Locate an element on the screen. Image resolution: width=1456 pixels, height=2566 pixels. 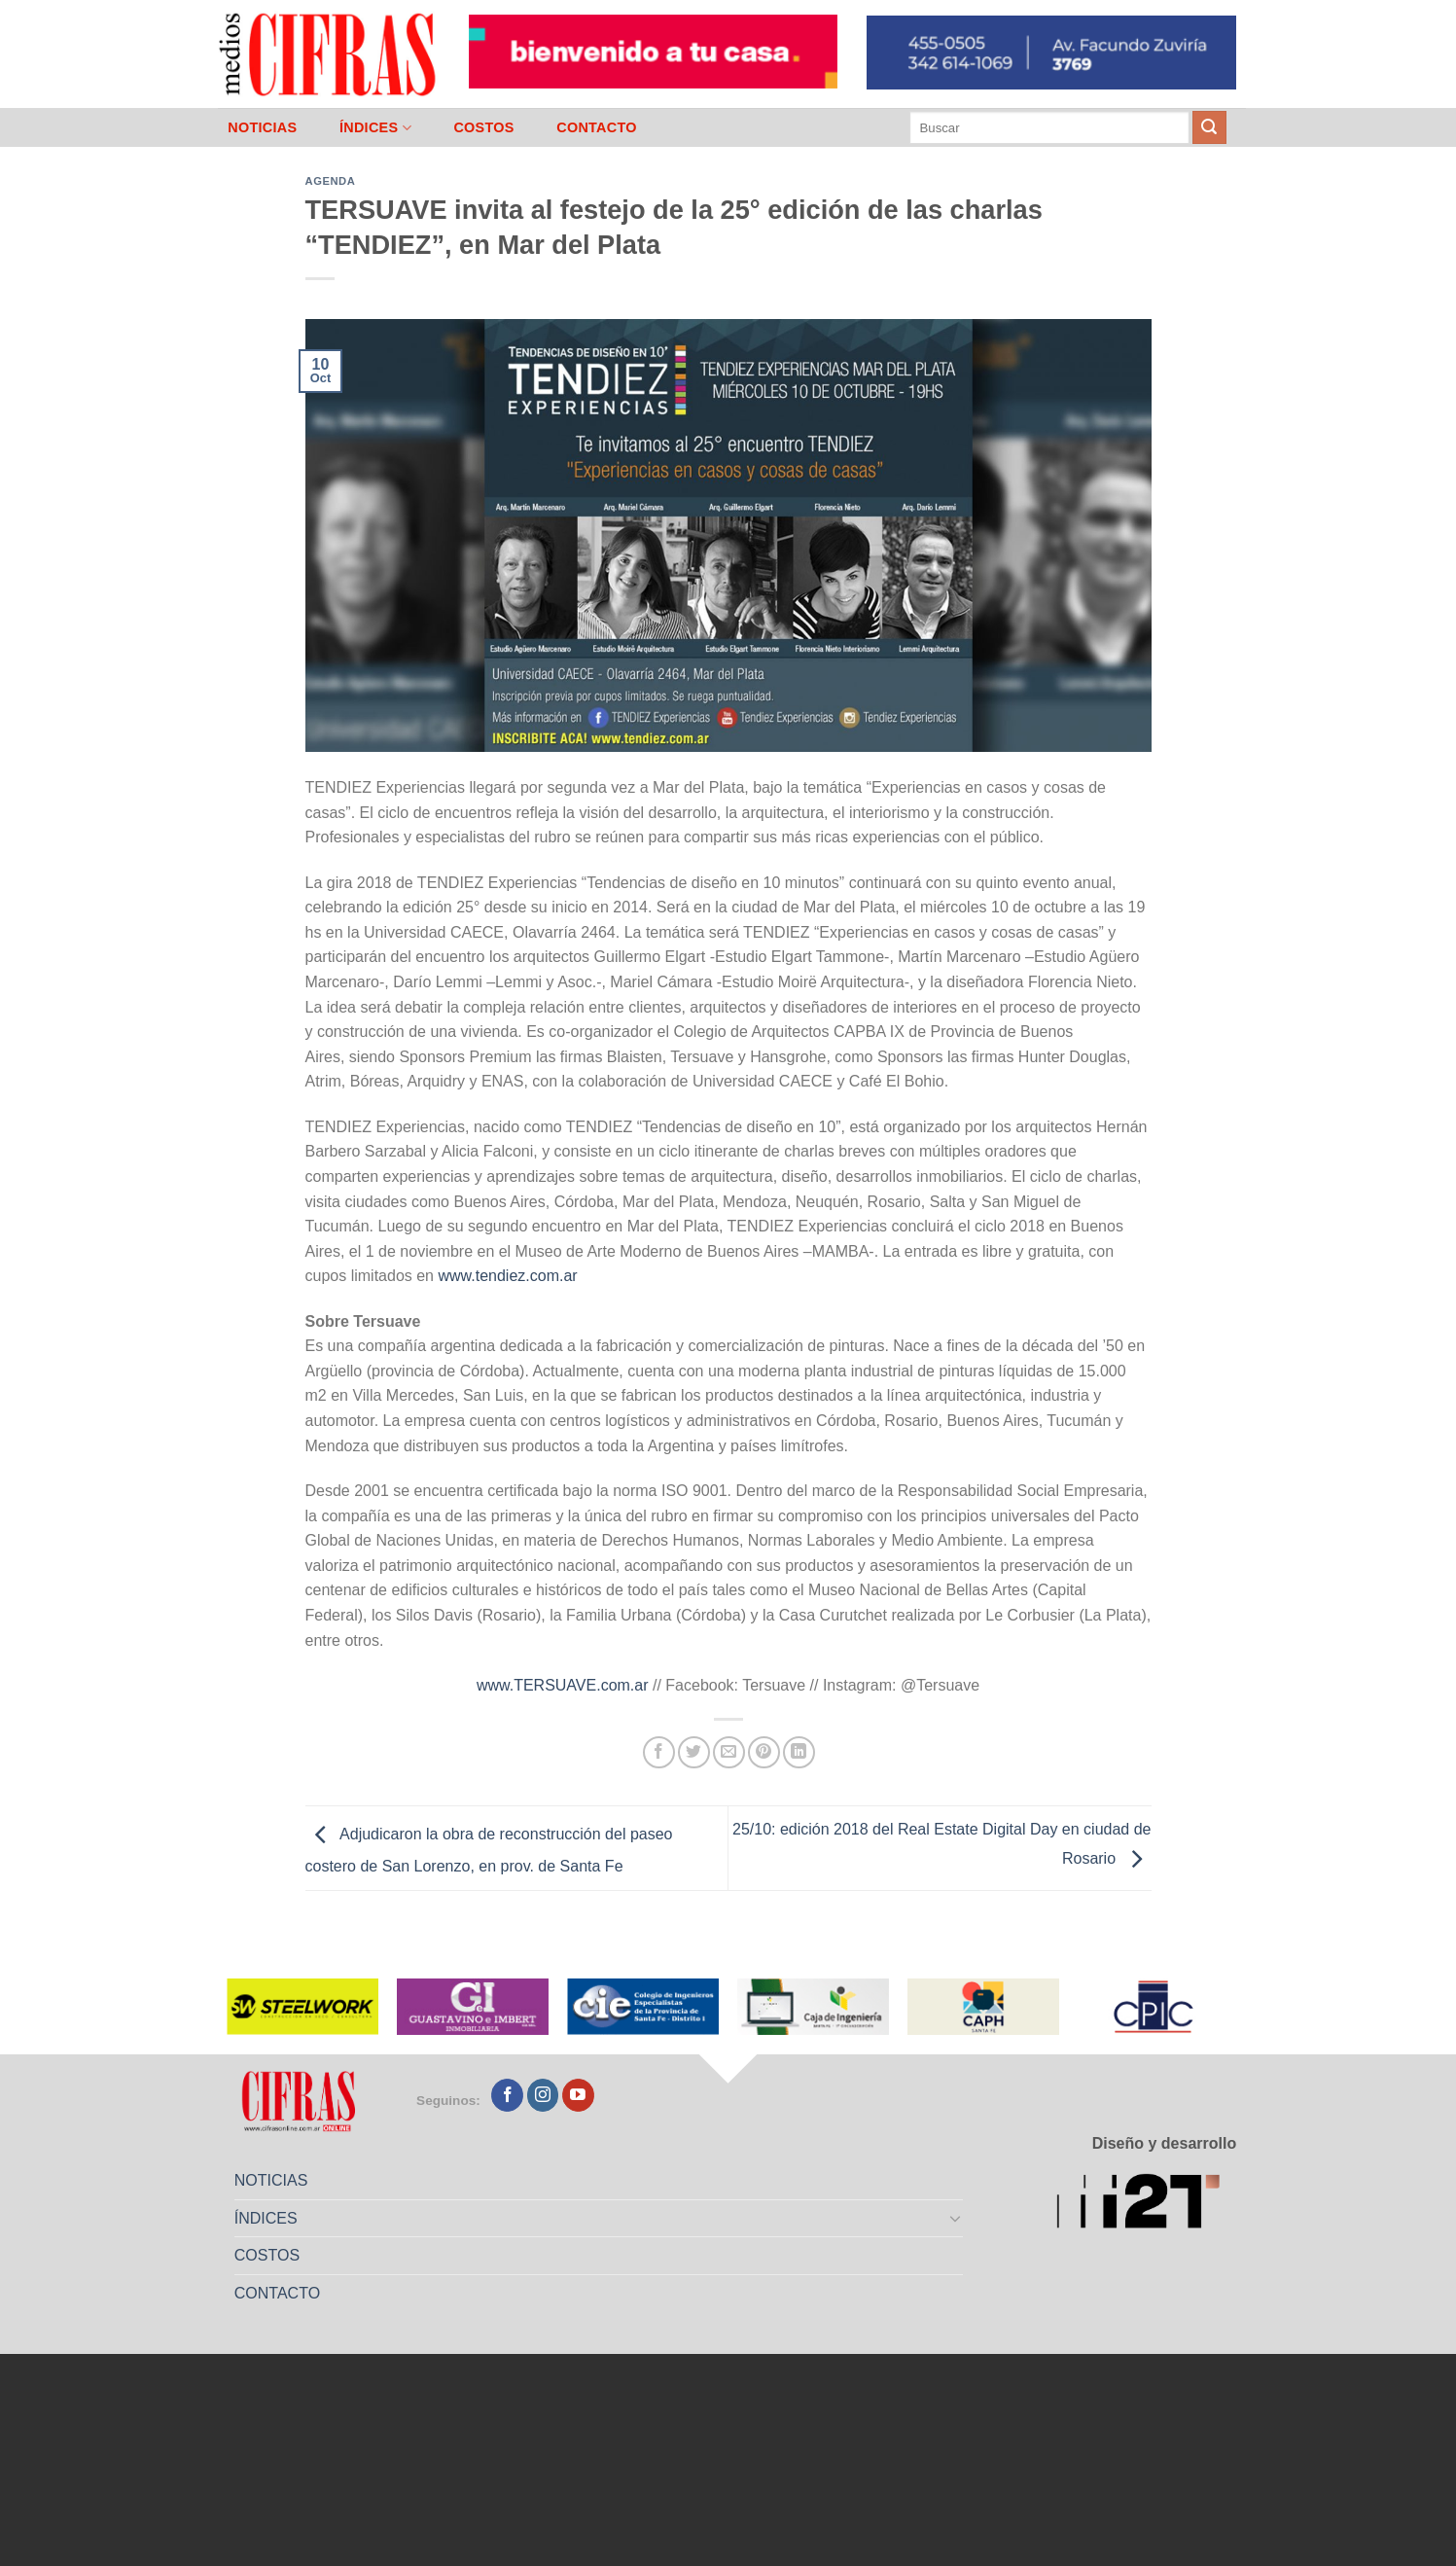
Agenda is located at coordinates (330, 181).